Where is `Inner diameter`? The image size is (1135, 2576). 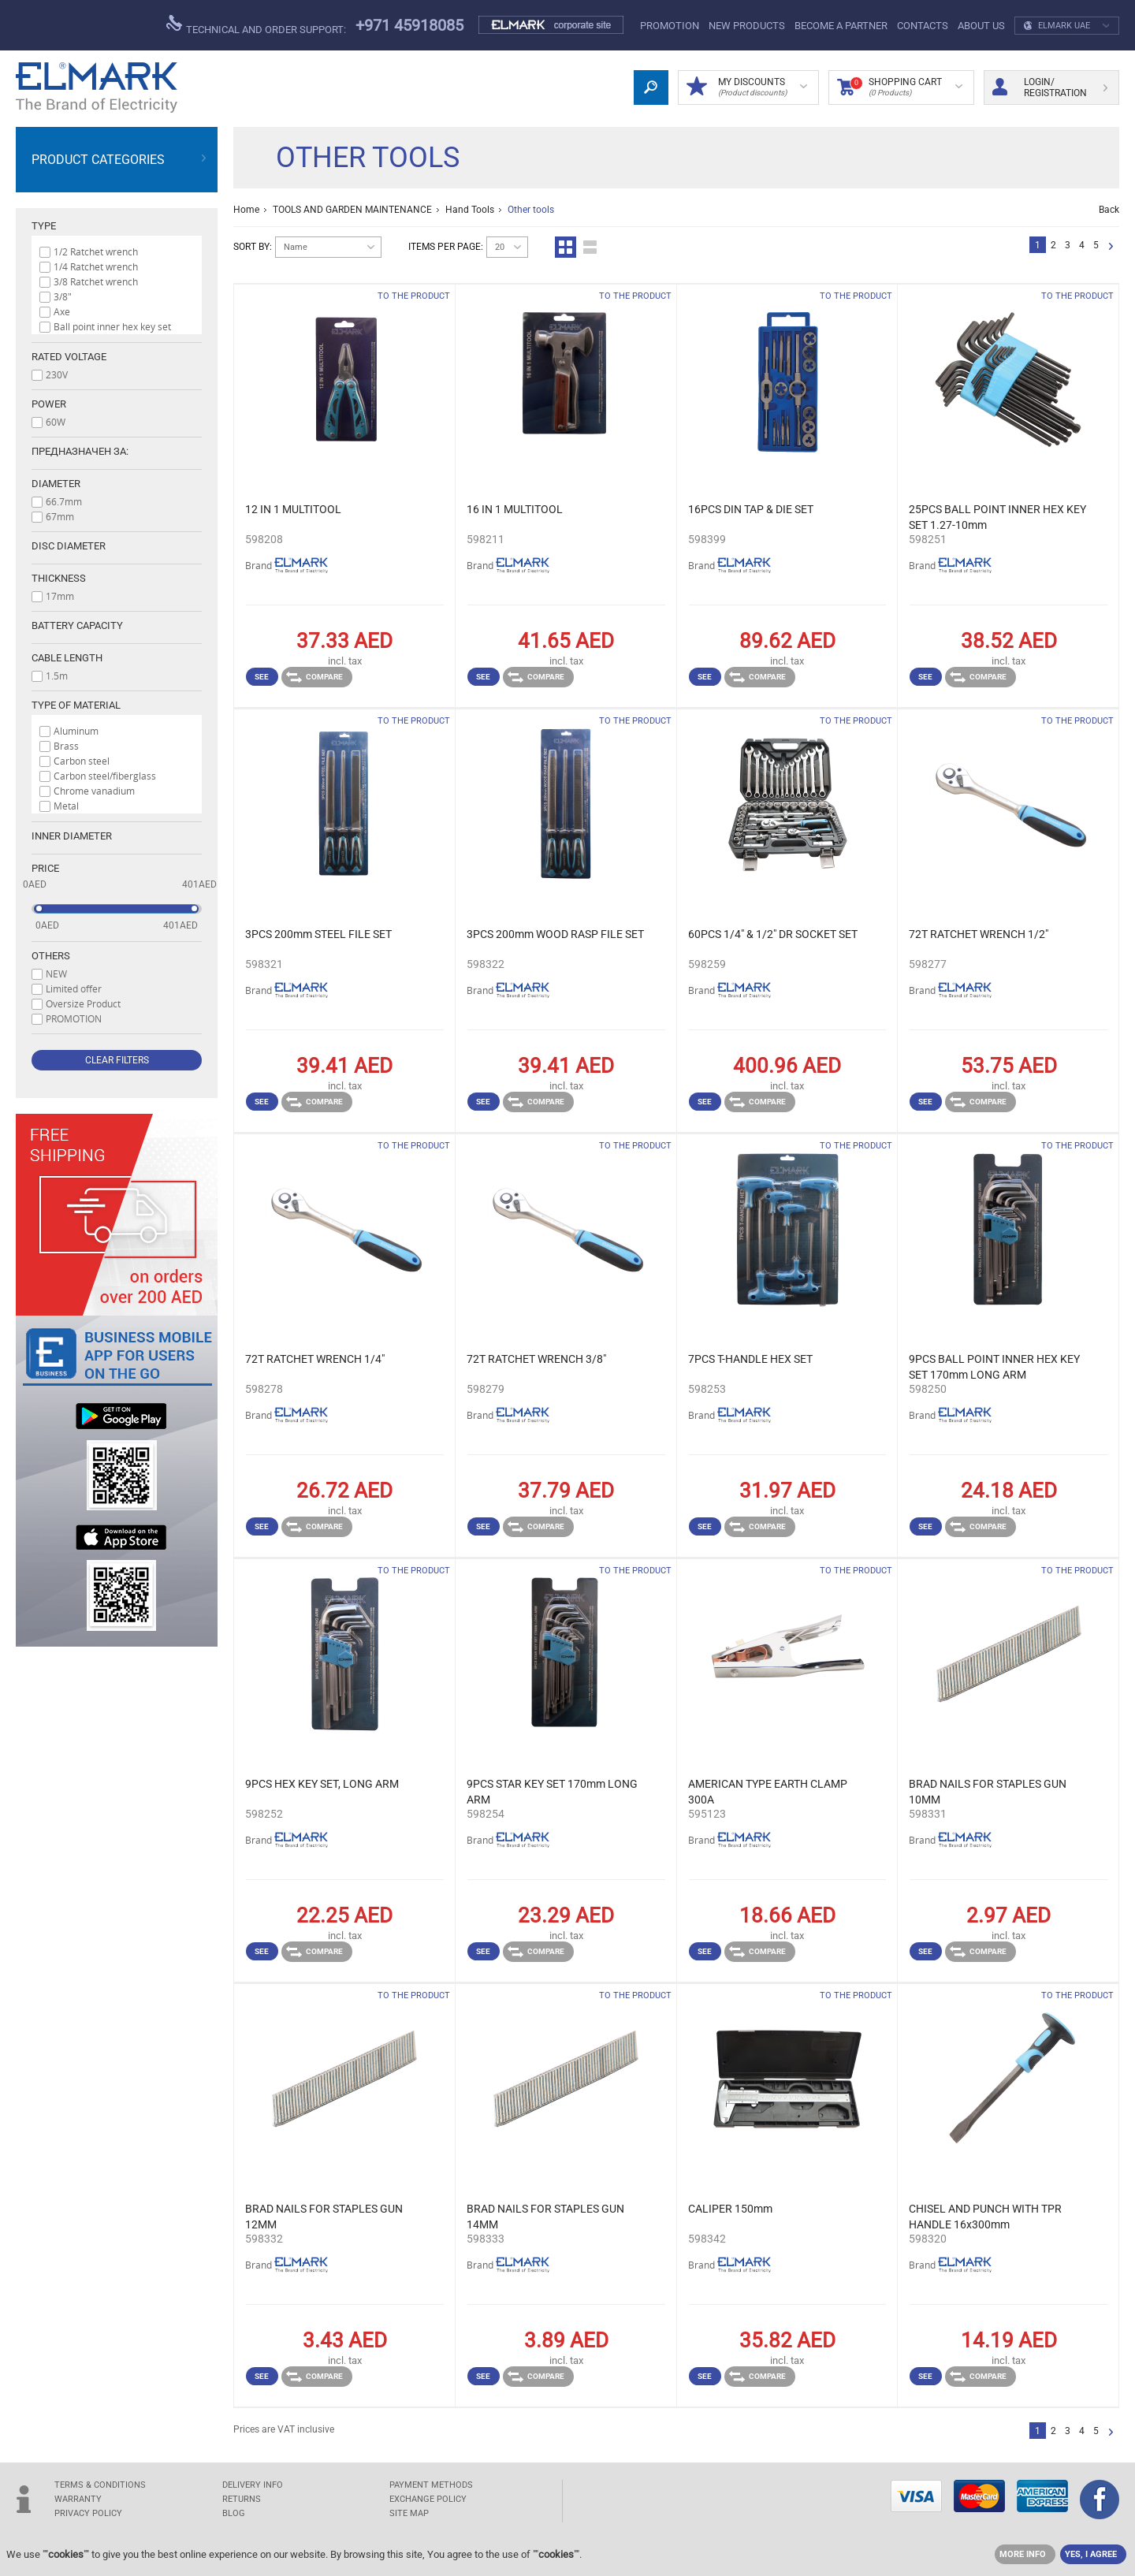
Inner diameter is located at coordinates (72, 836).